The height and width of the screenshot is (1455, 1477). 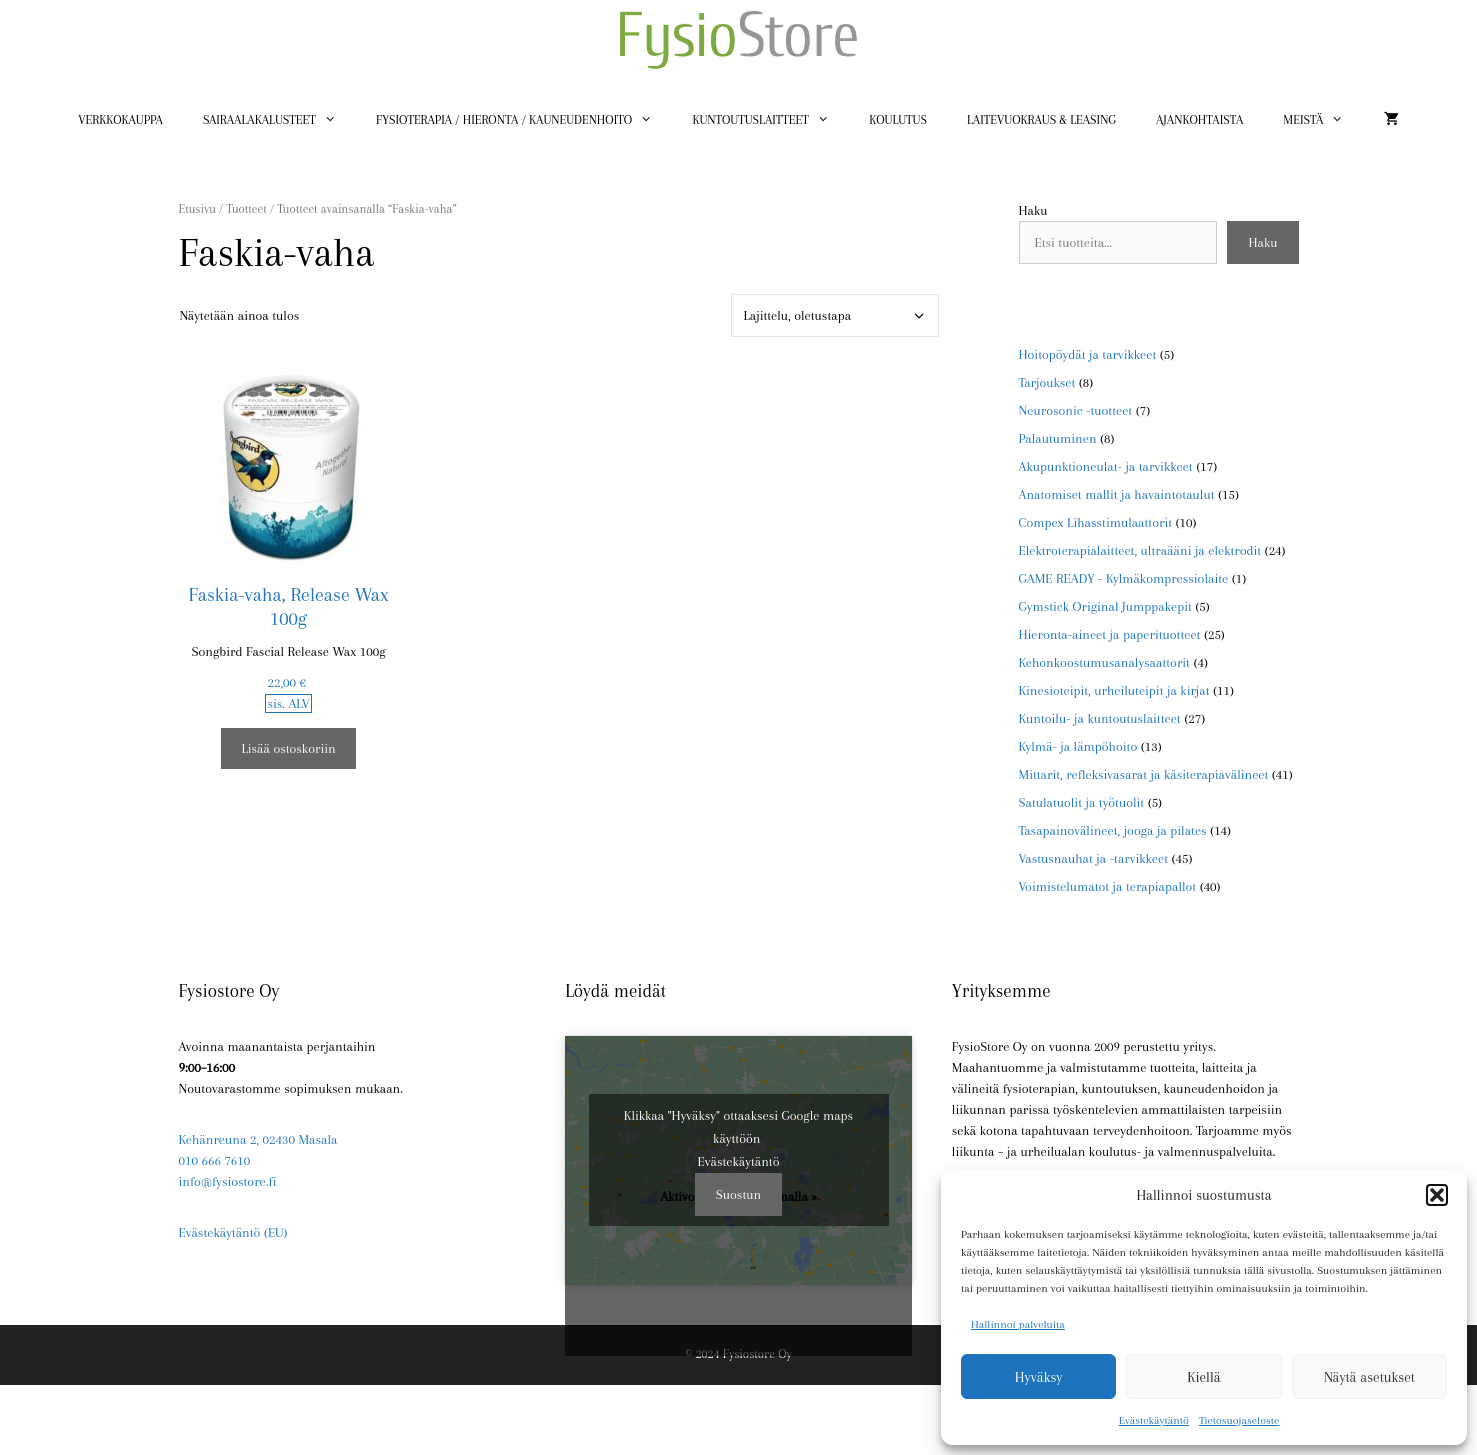 What do you see at coordinates (1104, 662) in the screenshot?
I see `Kehonkoostumusanalysaattorit` at bounding box center [1104, 662].